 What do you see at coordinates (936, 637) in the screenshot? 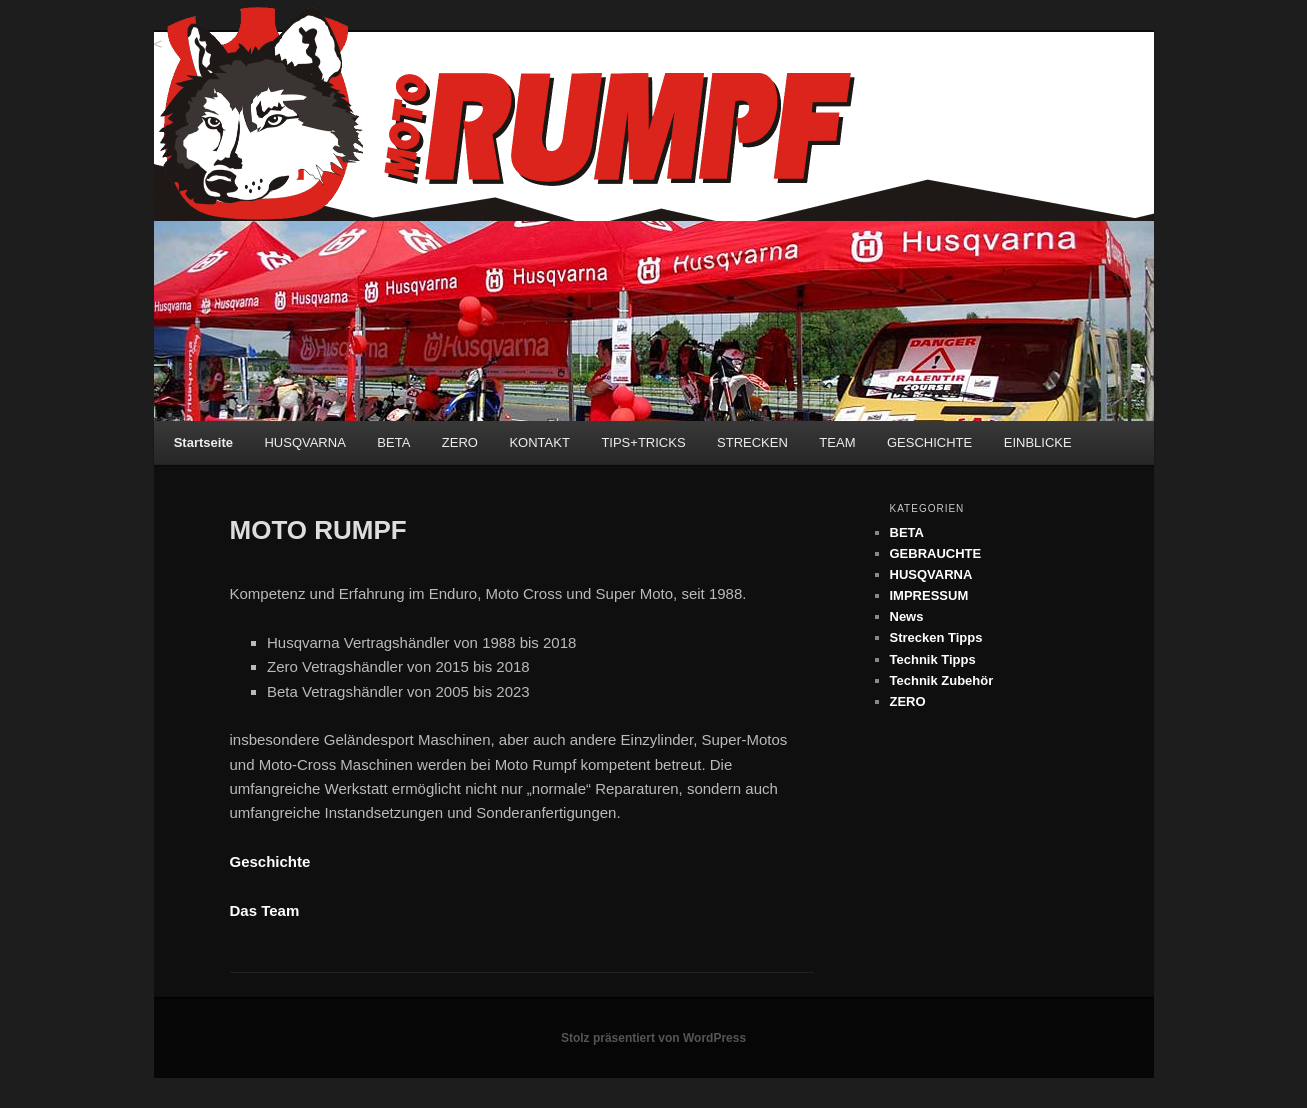
I see `Strecken Tipps` at bounding box center [936, 637].